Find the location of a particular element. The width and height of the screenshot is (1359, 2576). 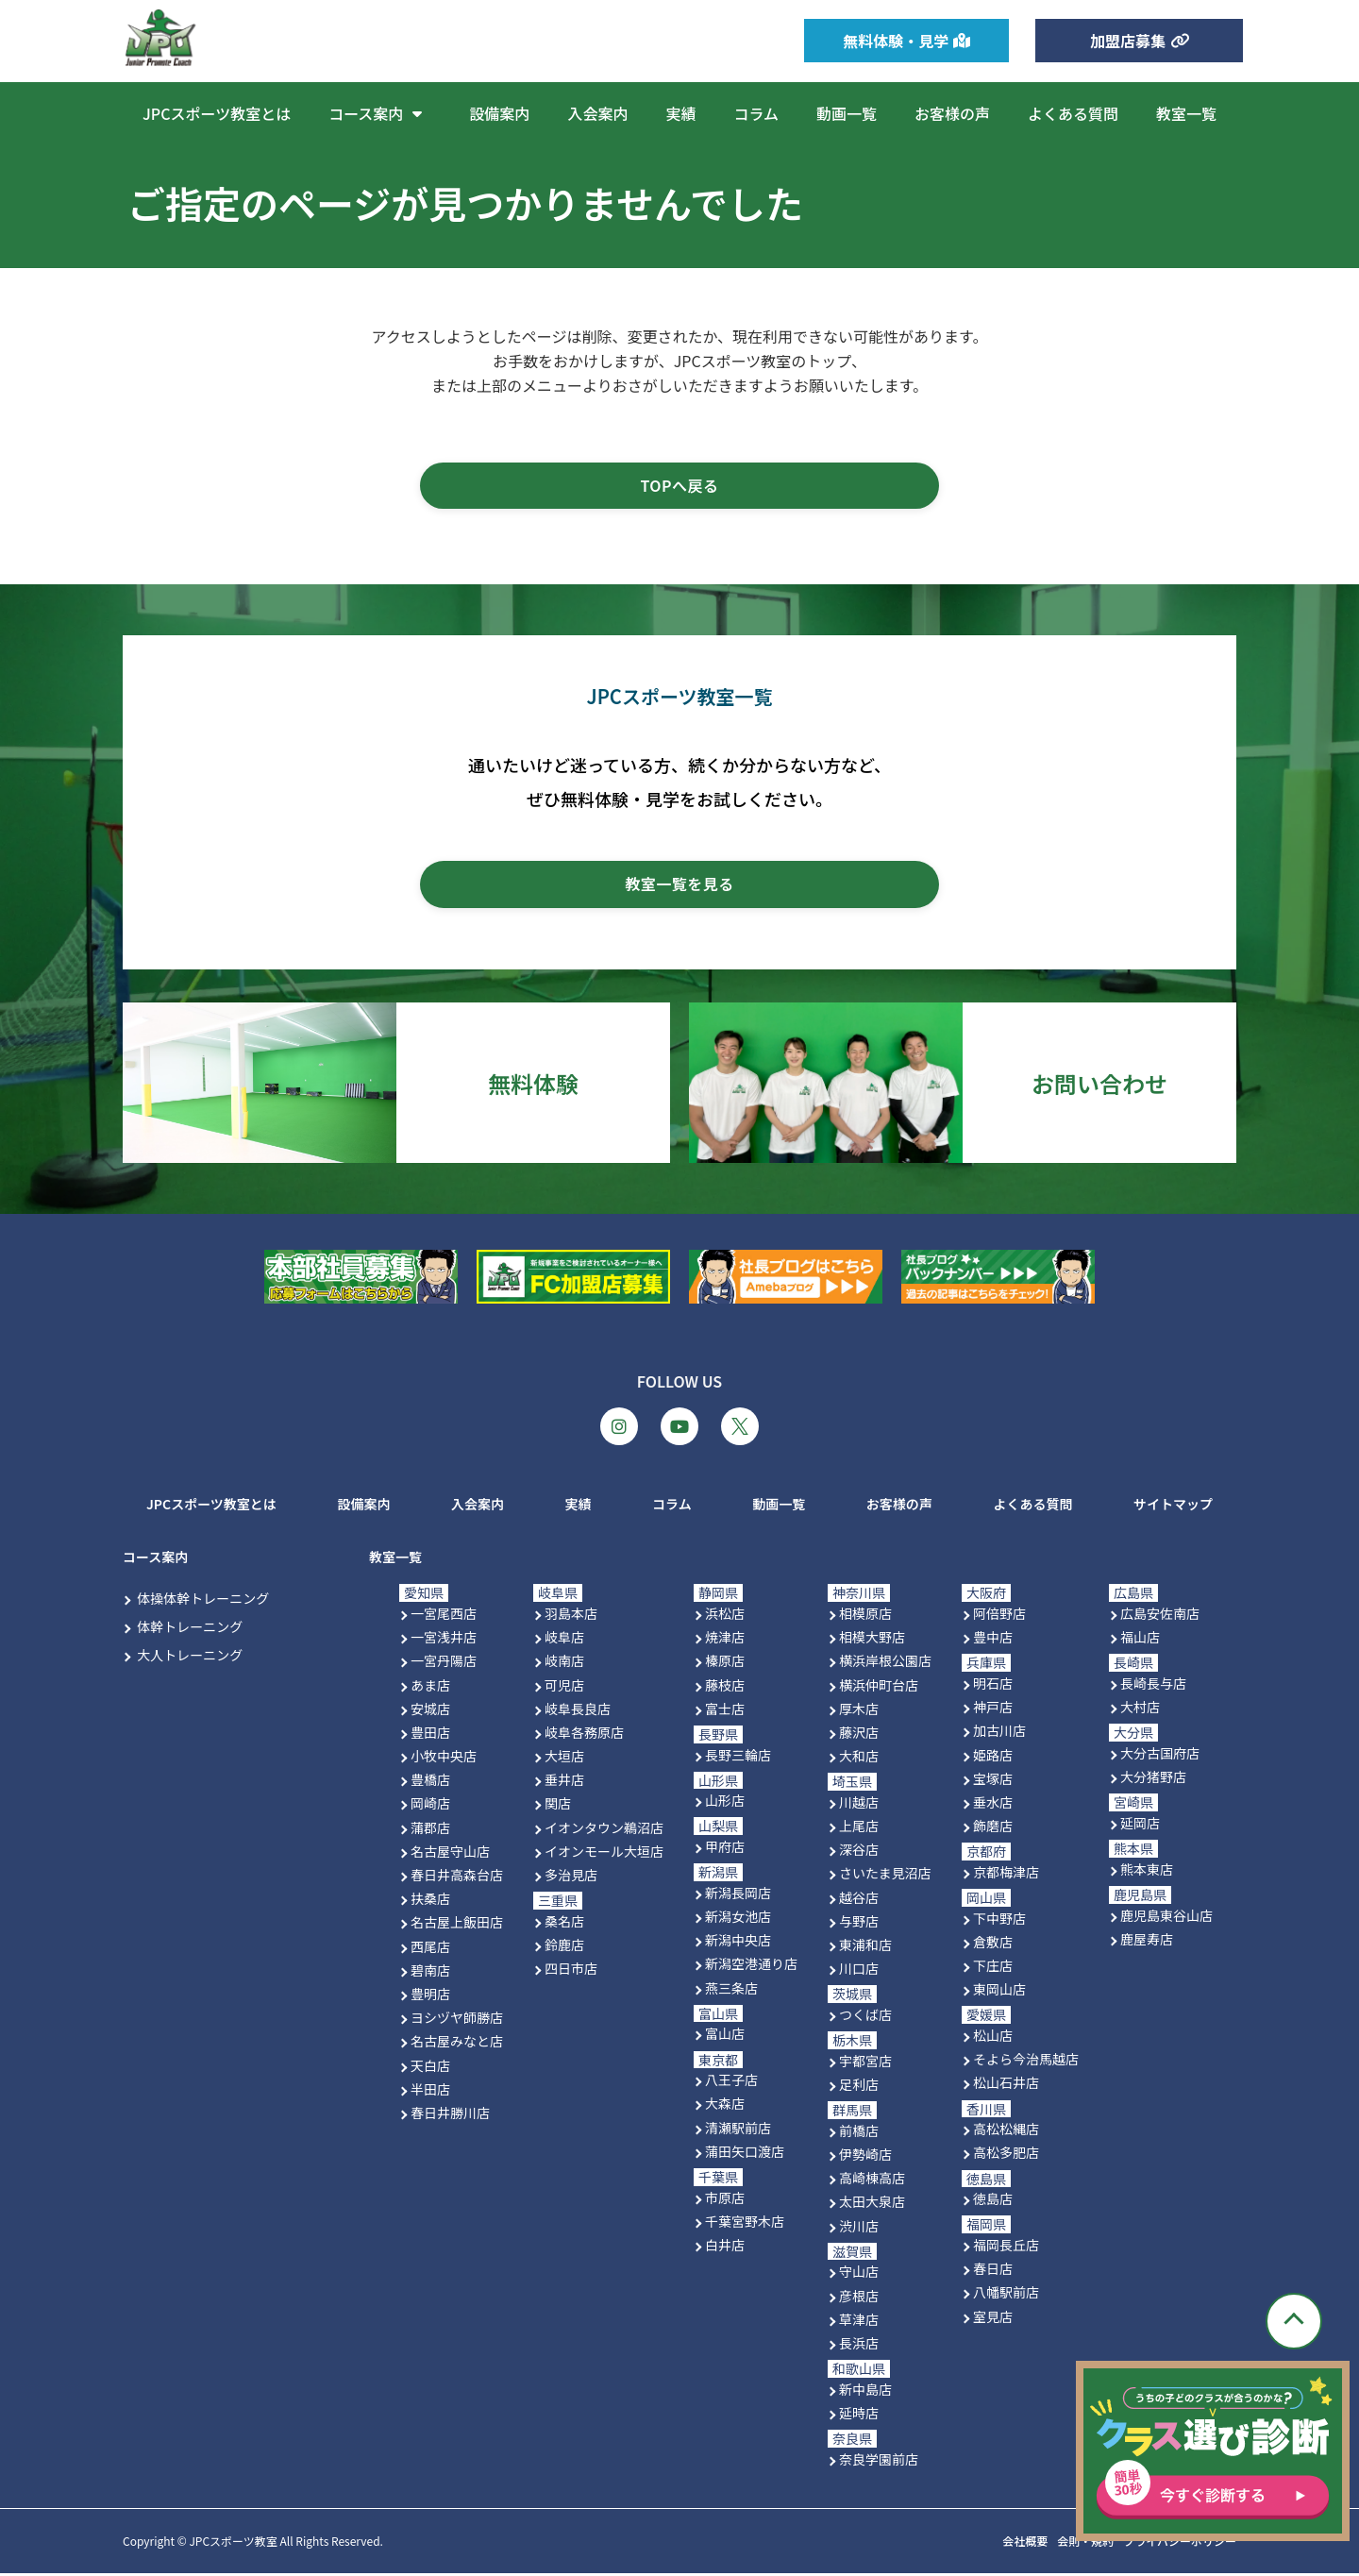

半田店 is located at coordinates (430, 2091).